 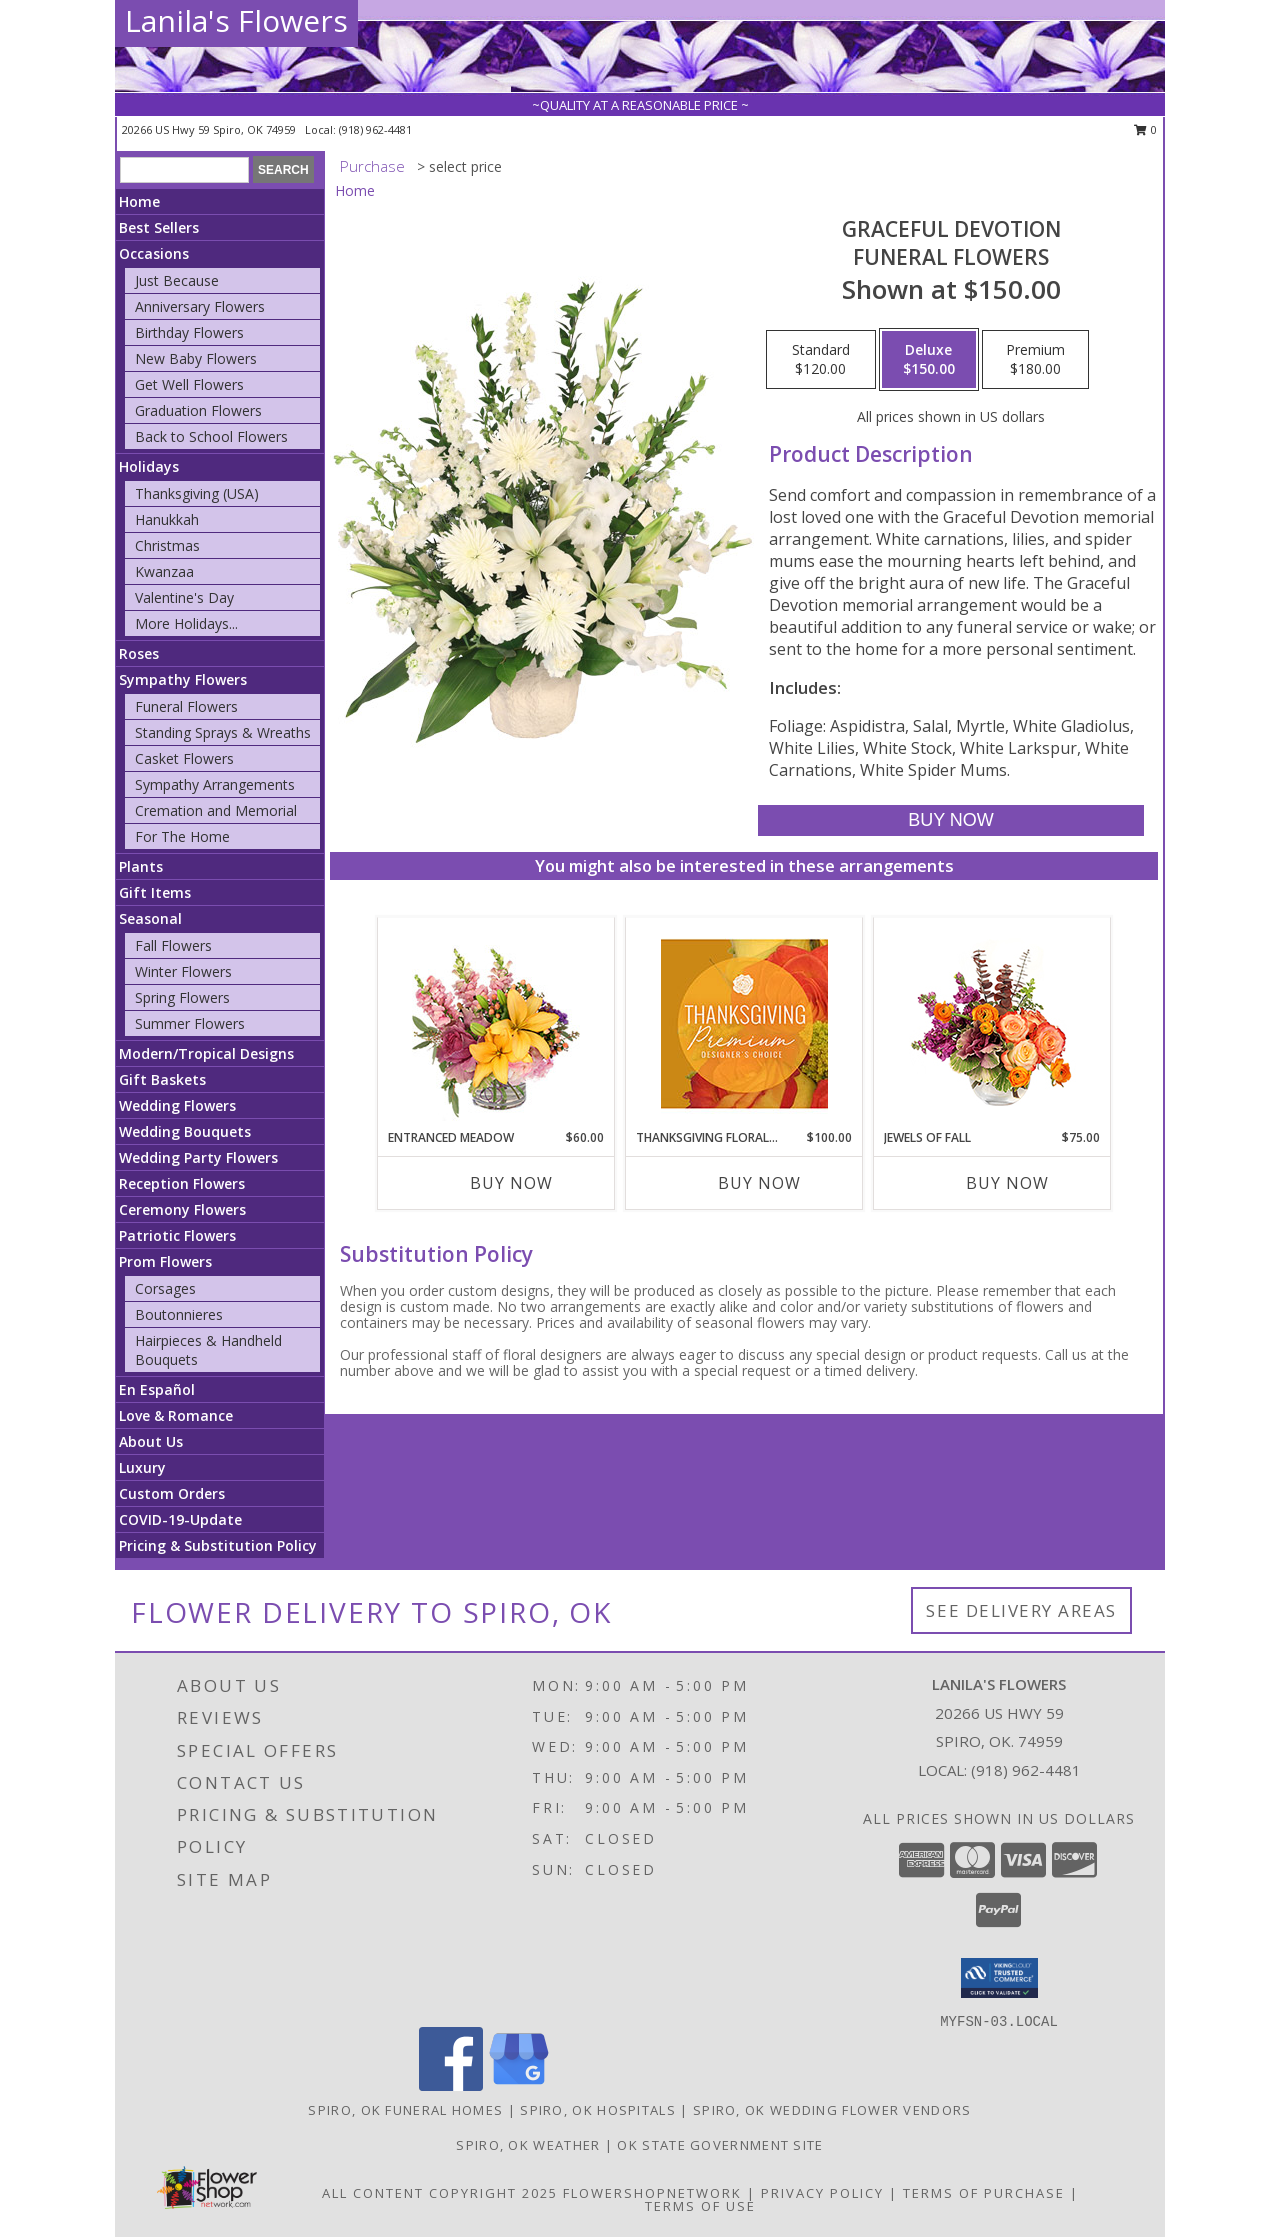 I want to click on [View Entranced Meadow Floral Design Info], so click(x=496, y=1023).